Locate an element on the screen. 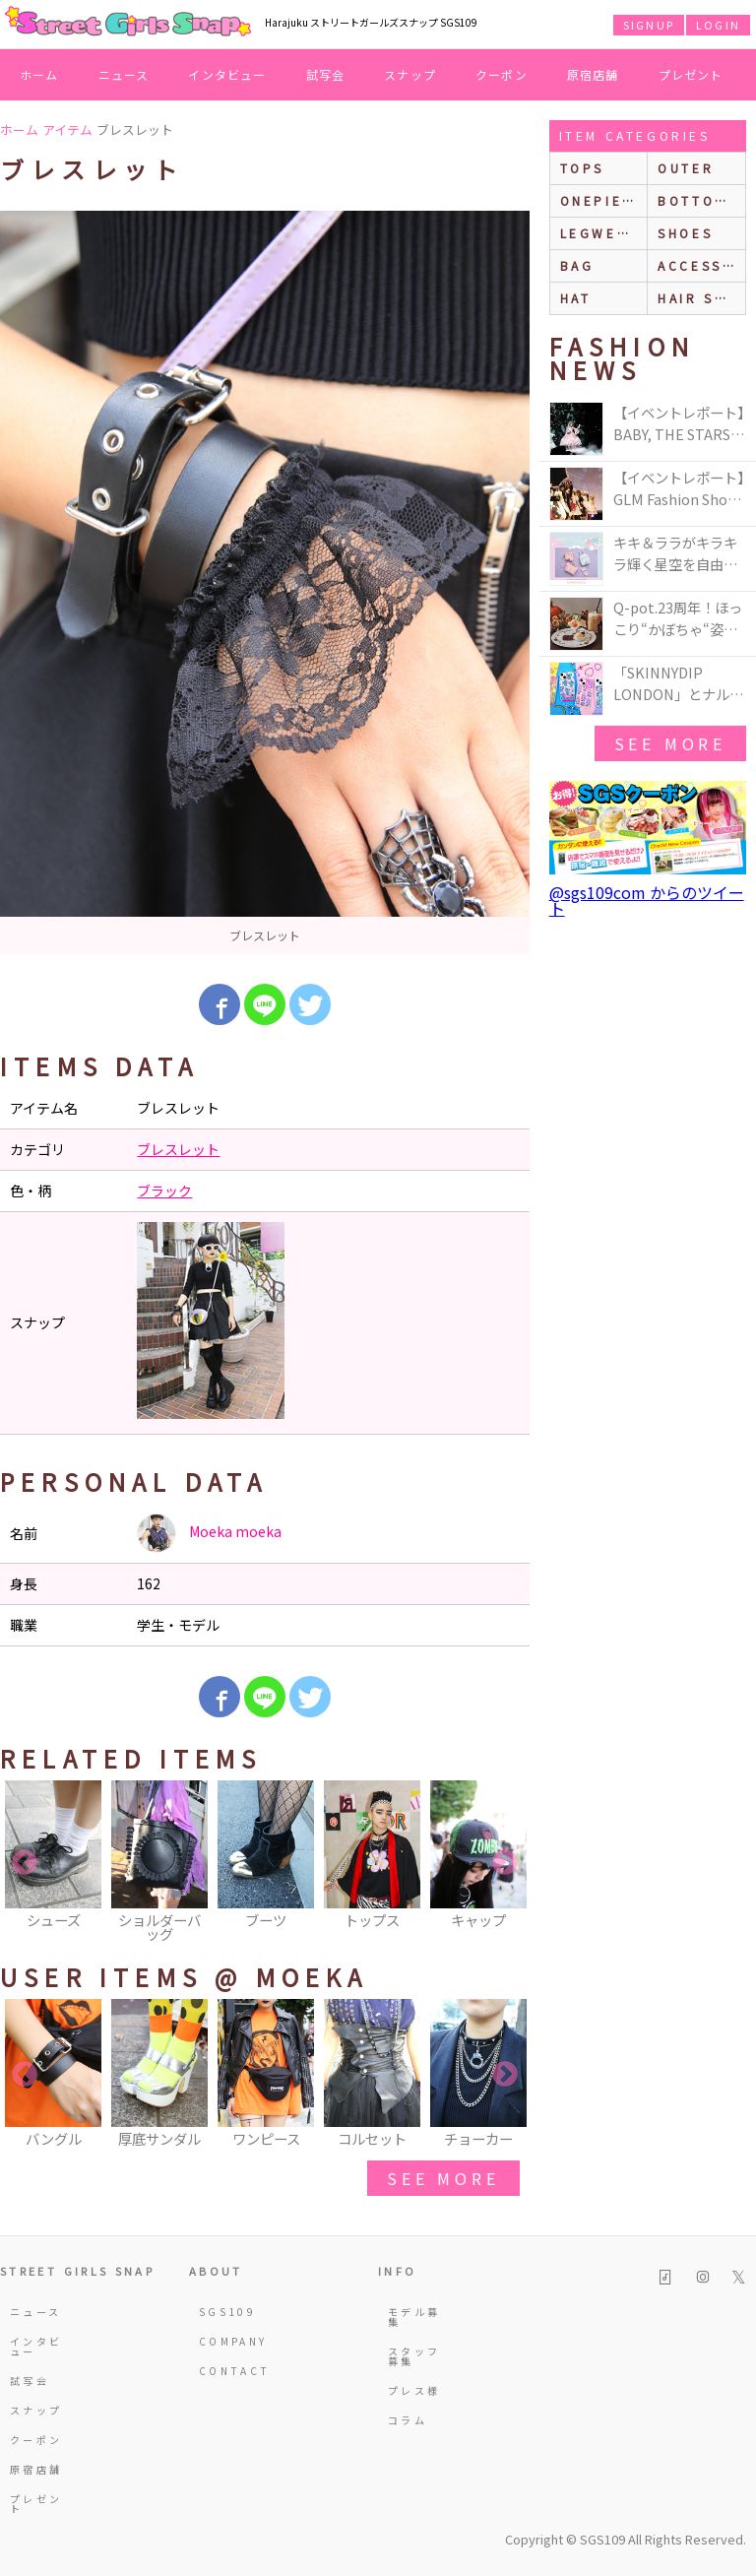  hair style is located at coordinates (701, 298).